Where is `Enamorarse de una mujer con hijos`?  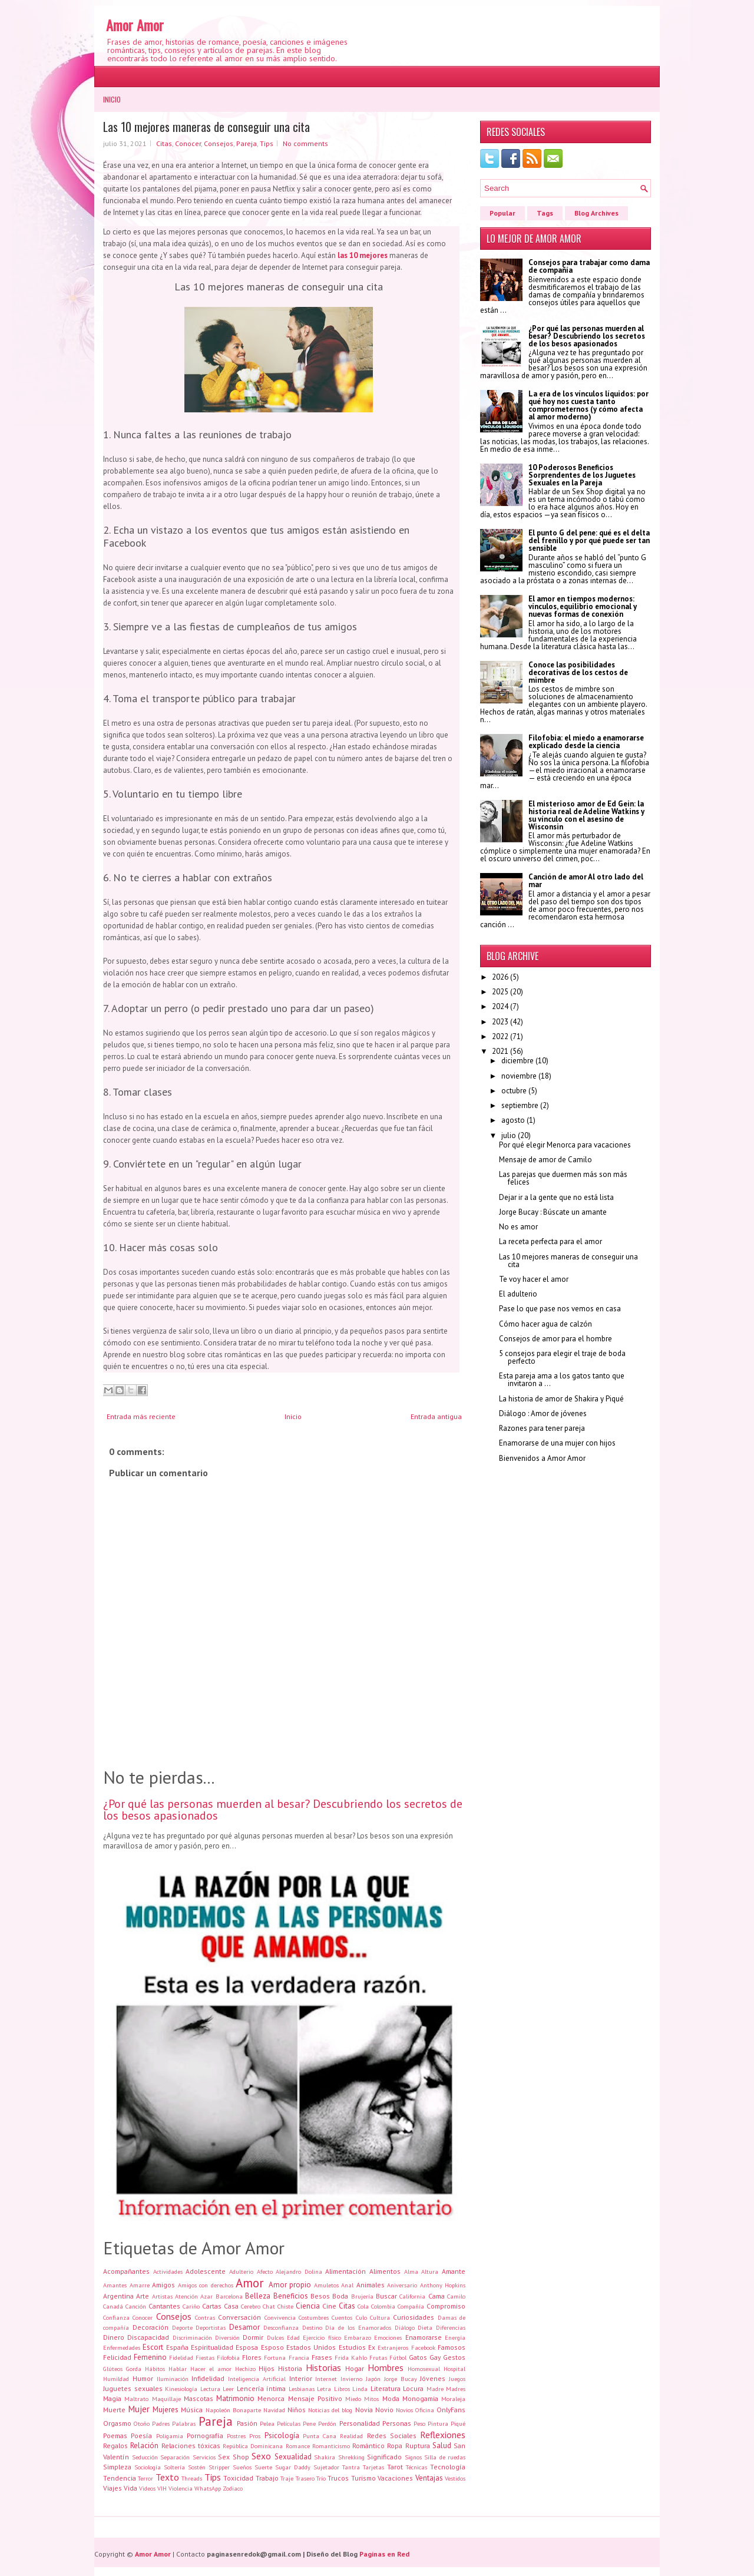
Enamorarse de una mujer con hijos is located at coordinates (557, 1443).